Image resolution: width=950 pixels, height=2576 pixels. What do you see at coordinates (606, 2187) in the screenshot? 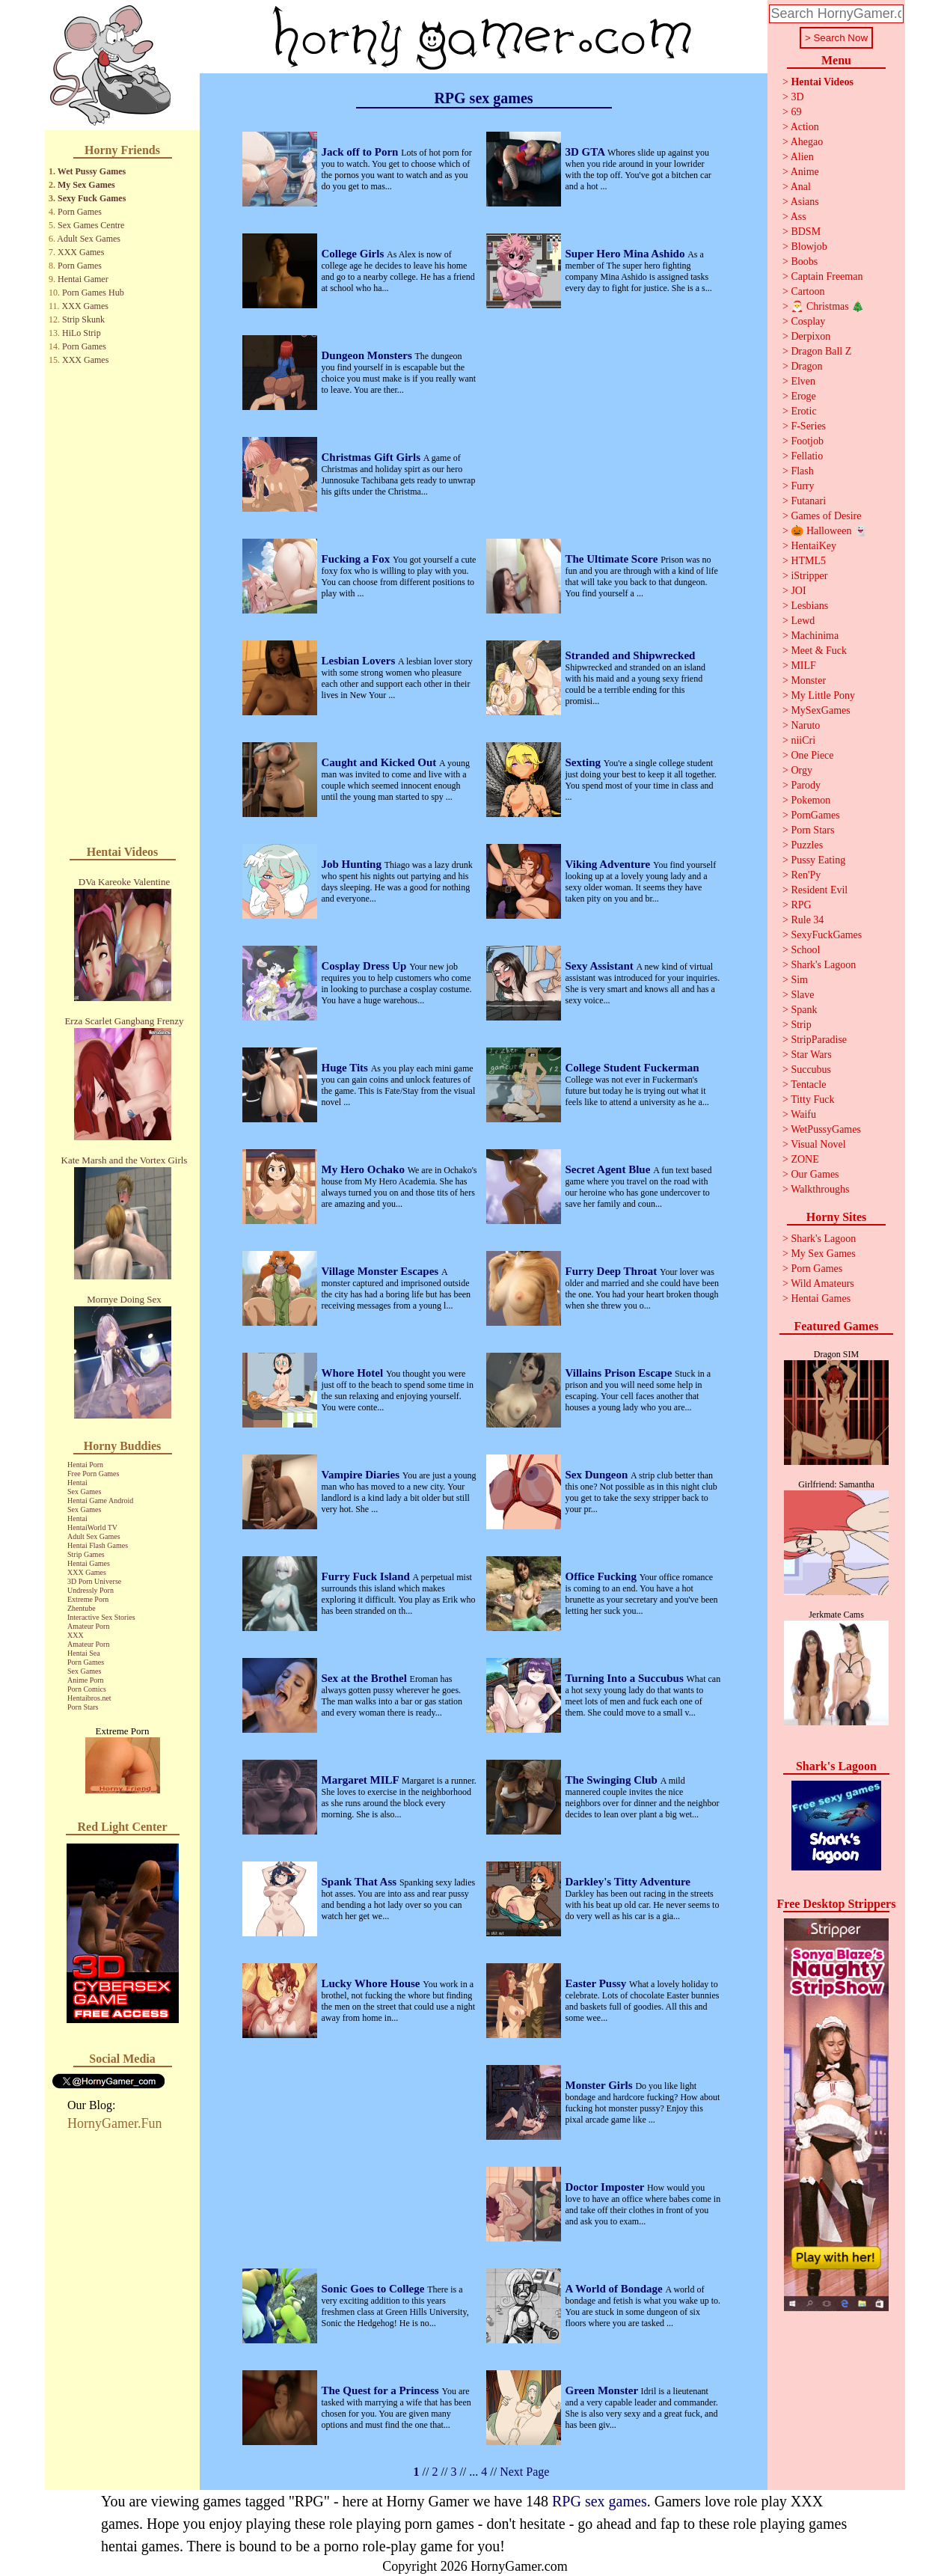
I see `Doctor Imposter` at bounding box center [606, 2187].